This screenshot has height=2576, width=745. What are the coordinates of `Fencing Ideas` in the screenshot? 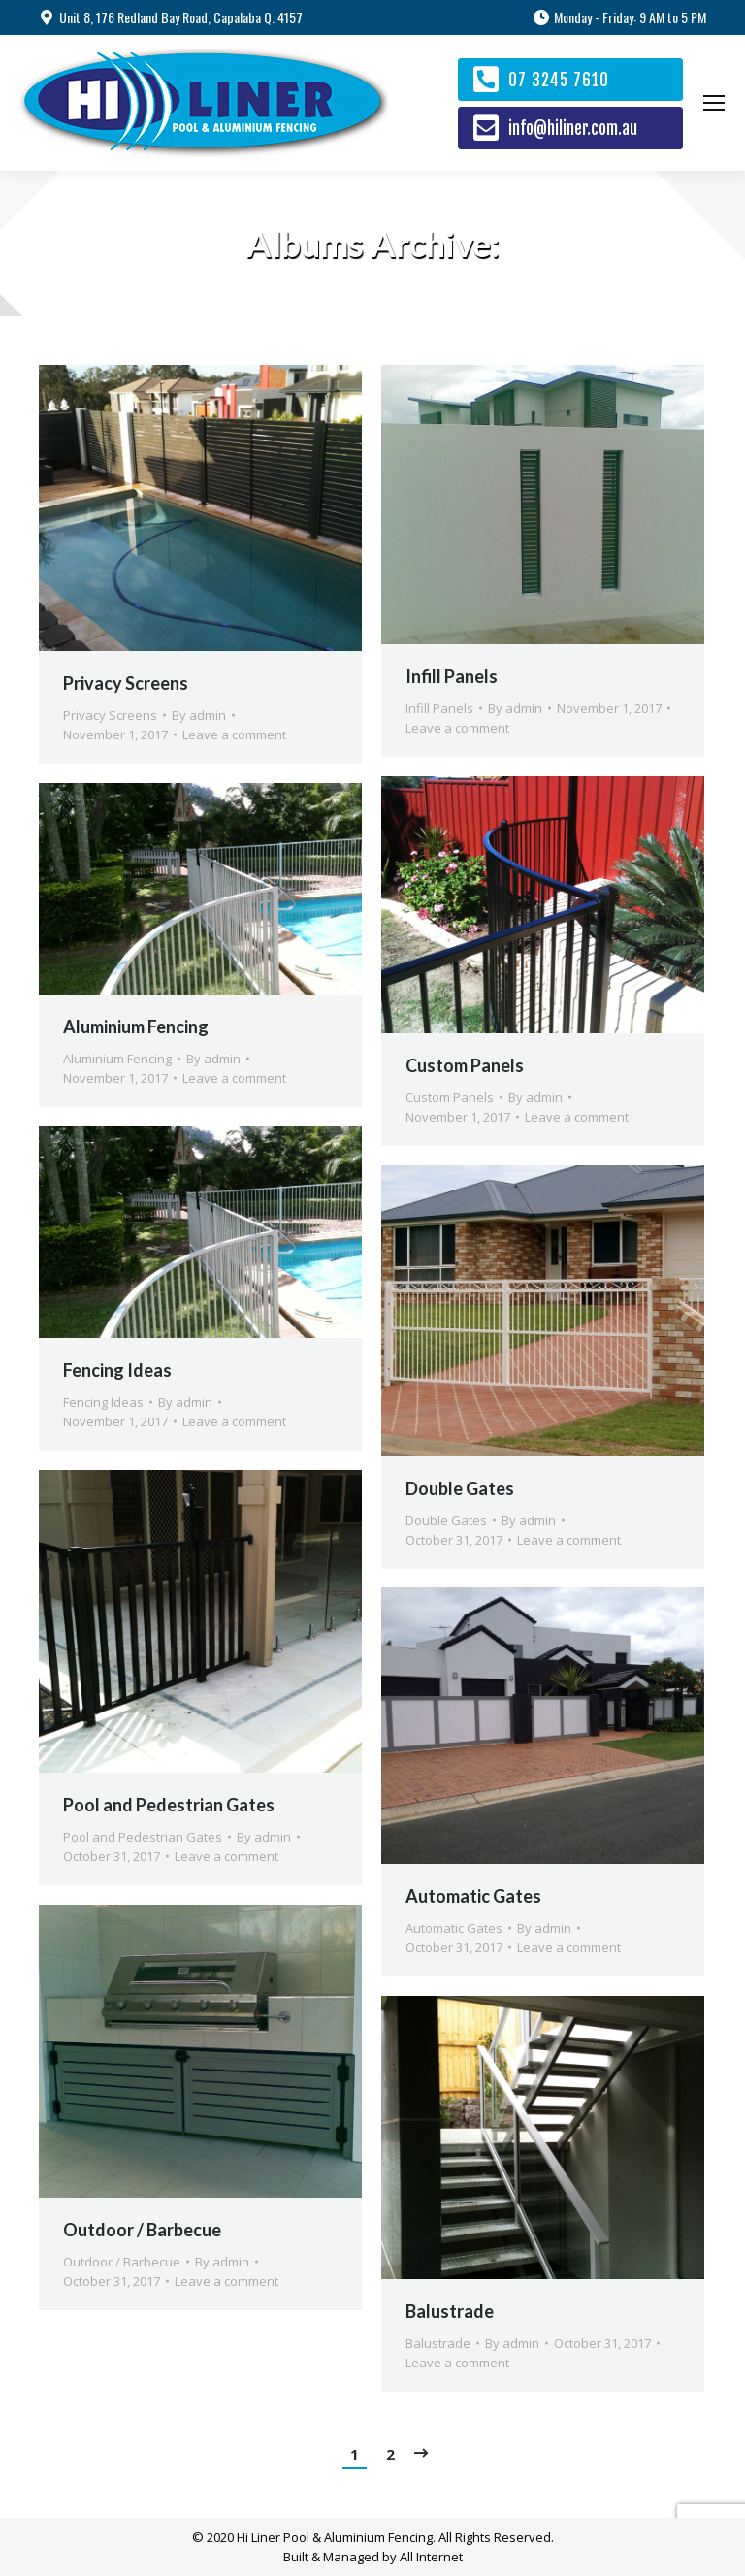 It's located at (117, 1370).